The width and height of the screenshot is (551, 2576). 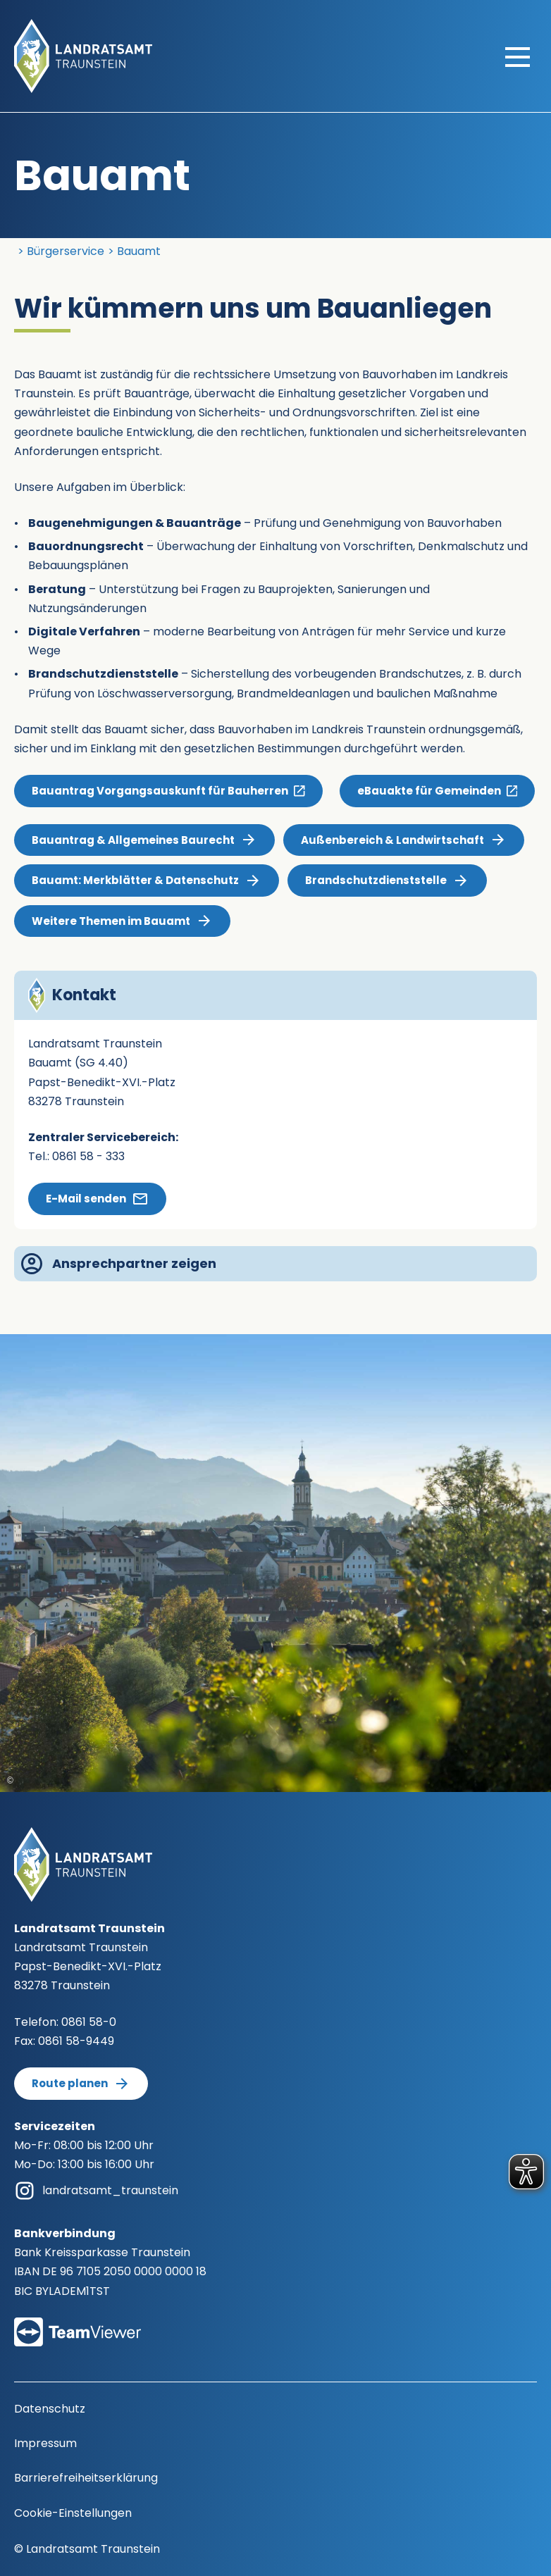 What do you see at coordinates (118, 1263) in the screenshot?
I see `Ansprechpartner zeigen` at bounding box center [118, 1263].